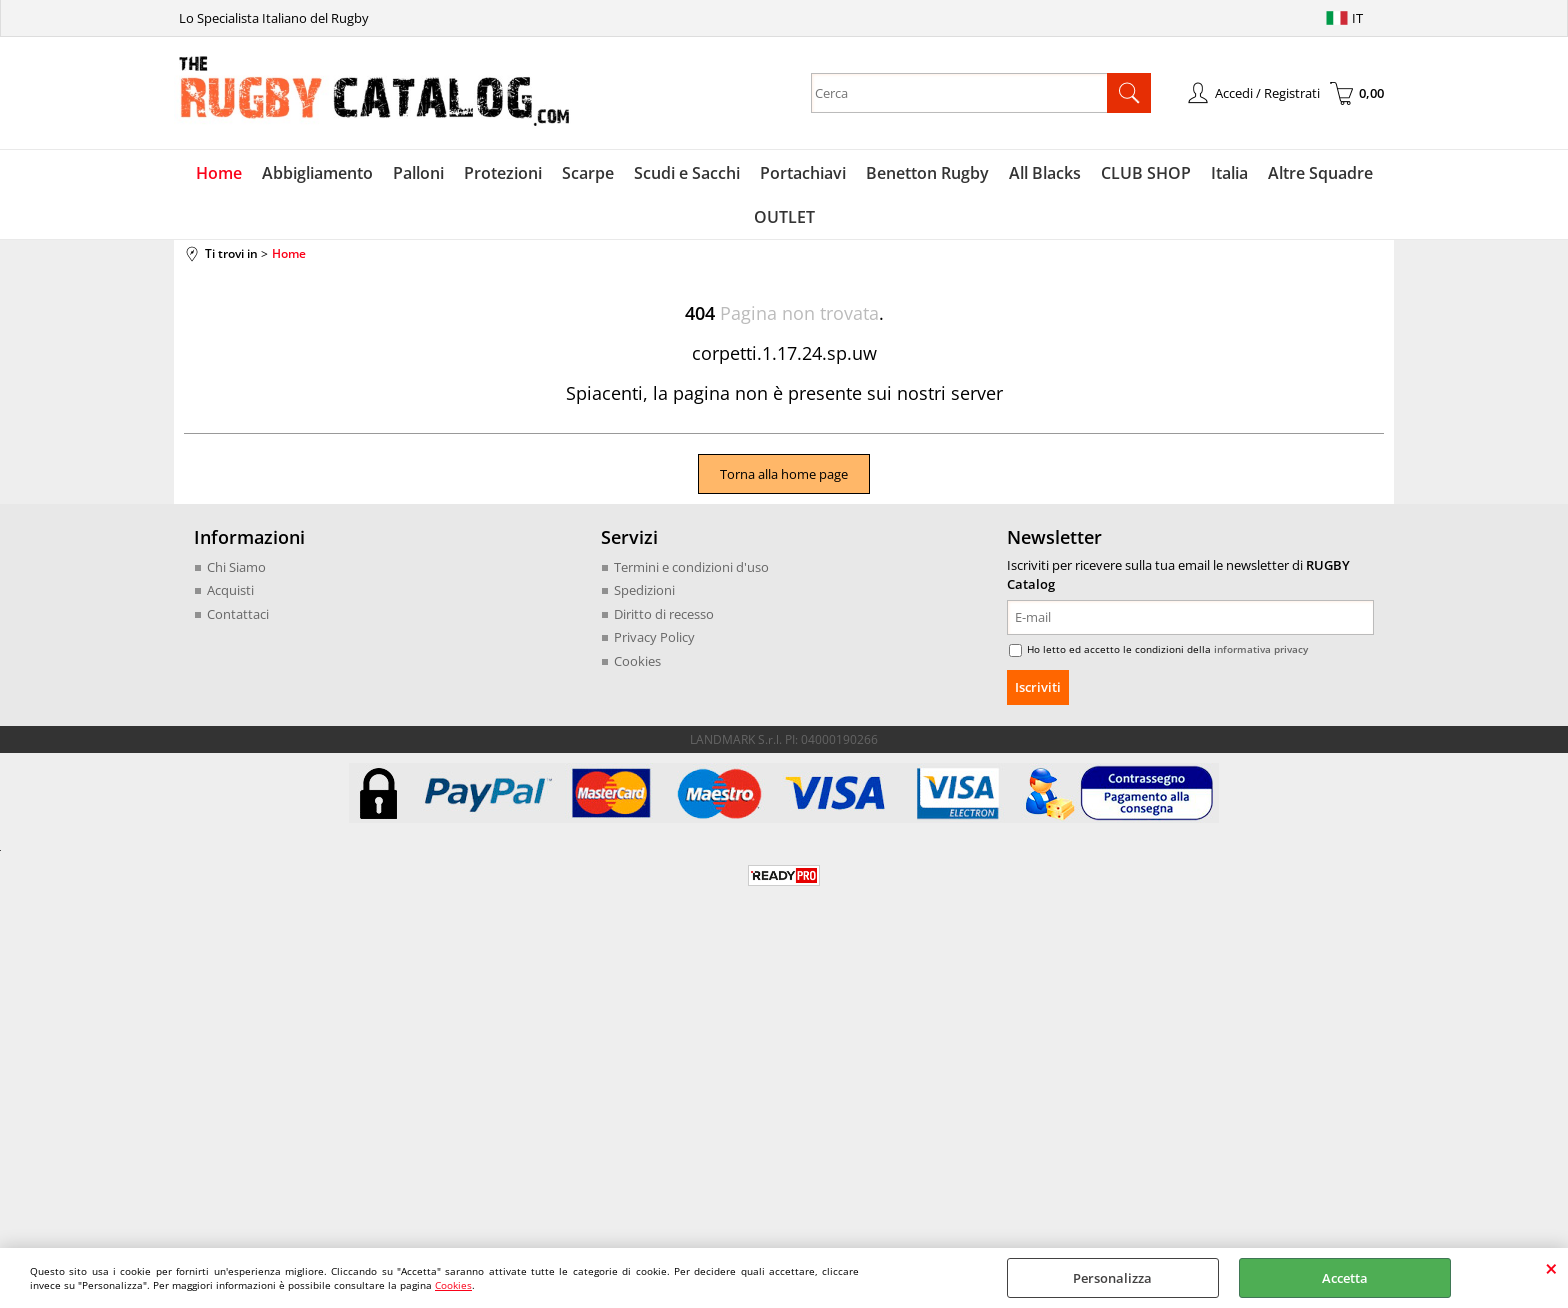  I want to click on Abbigliamento, so click(317, 173).